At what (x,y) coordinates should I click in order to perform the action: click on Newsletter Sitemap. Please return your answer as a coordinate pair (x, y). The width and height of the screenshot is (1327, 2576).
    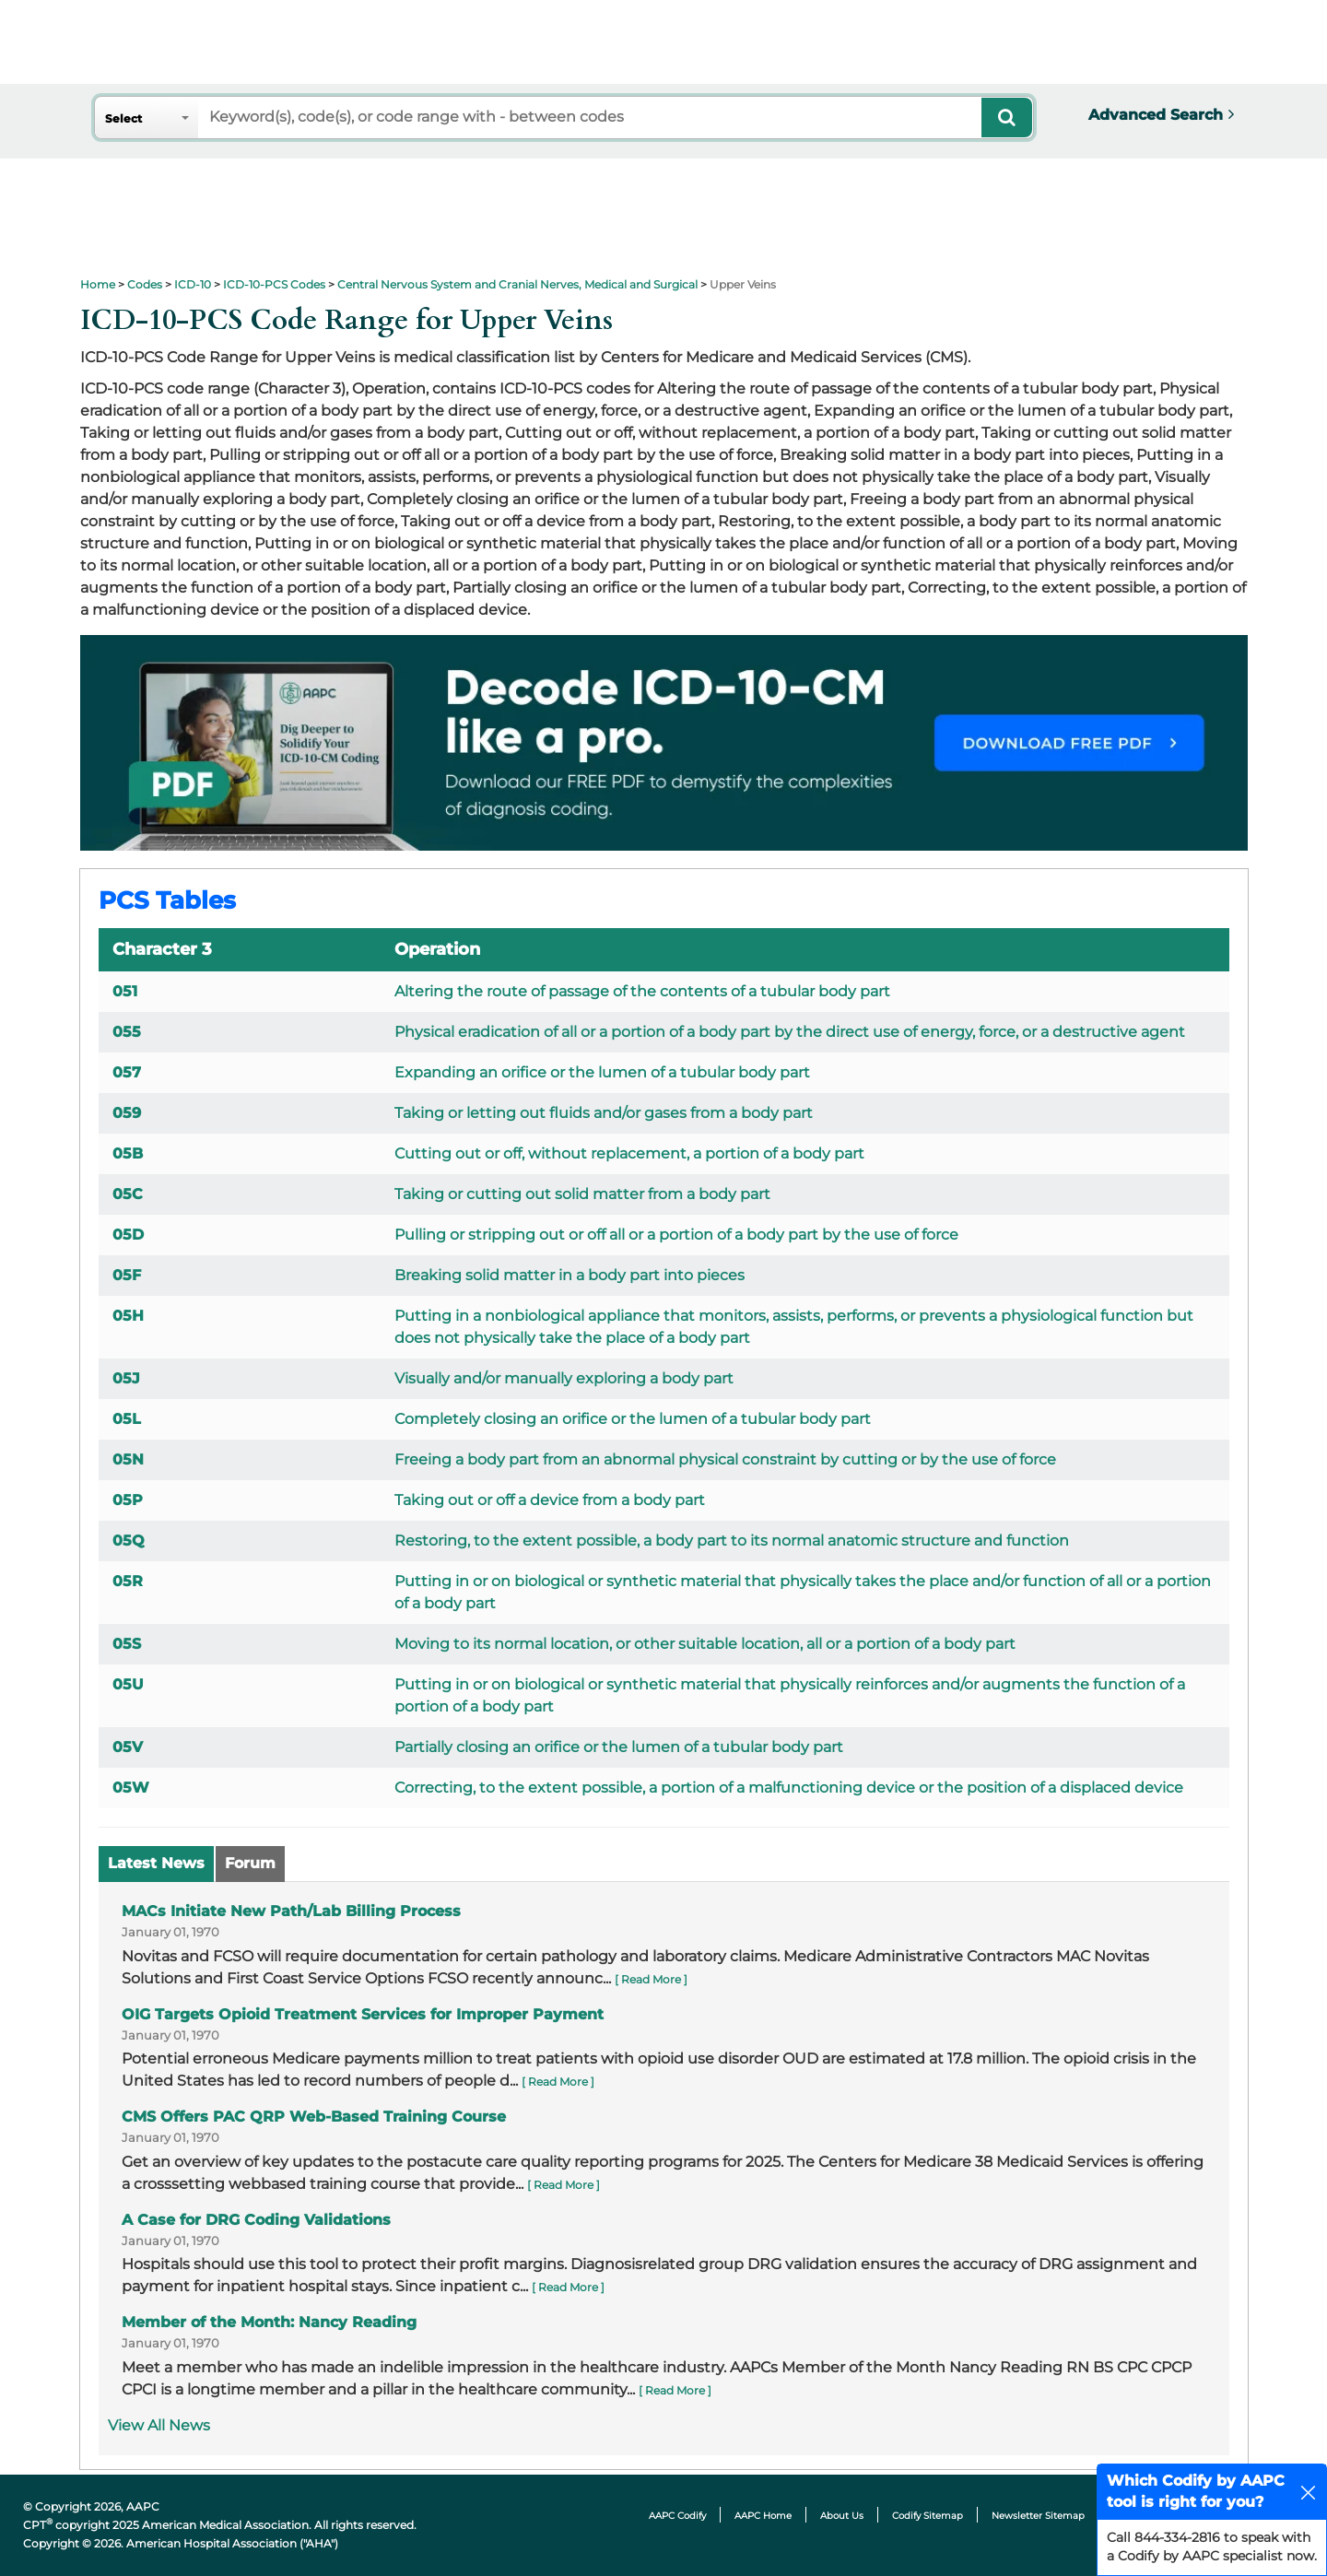
    Looking at the image, I should click on (1038, 2516).